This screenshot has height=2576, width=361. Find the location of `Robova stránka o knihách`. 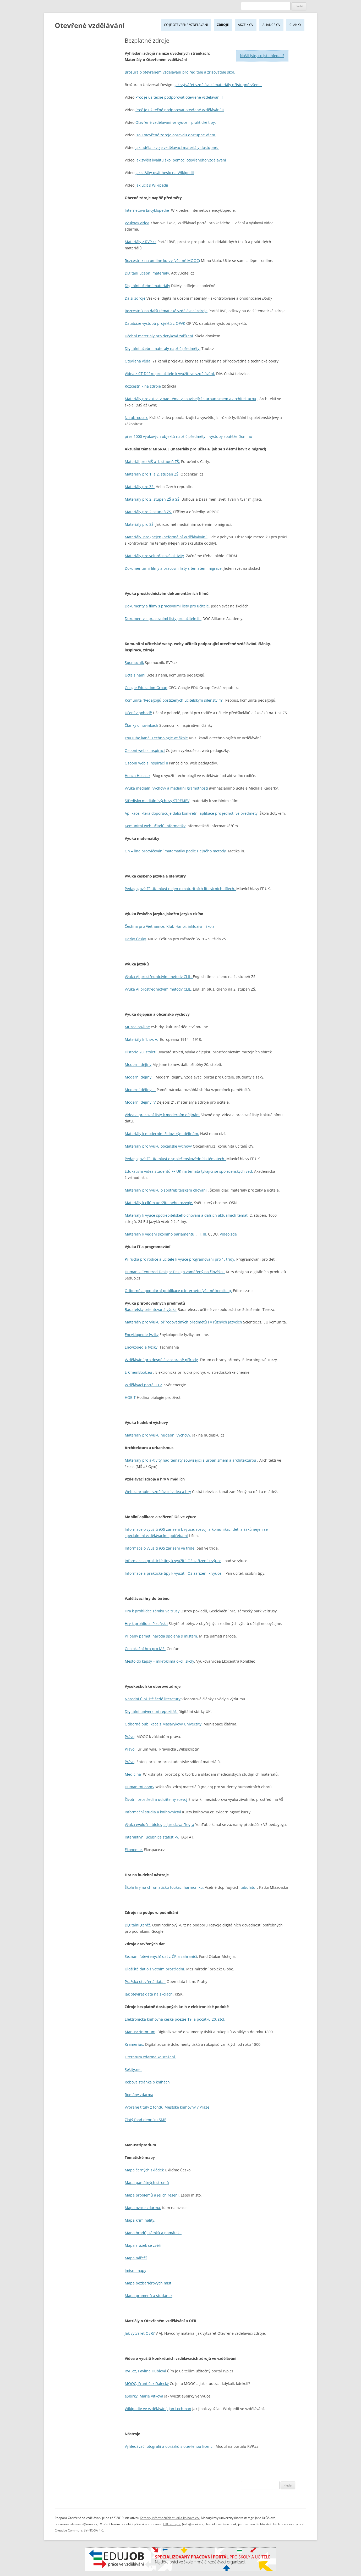

Robova stránka o knihách is located at coordinates (147, 2082).